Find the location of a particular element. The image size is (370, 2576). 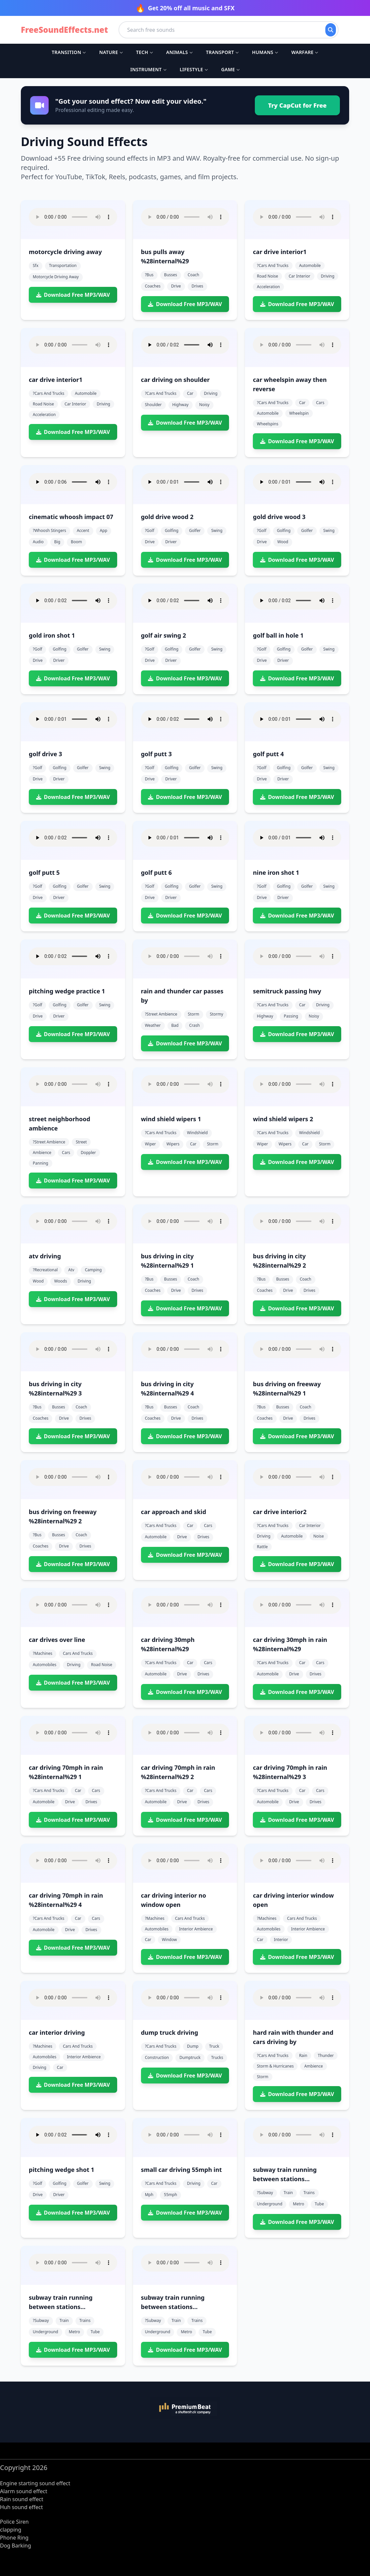

shoulder is located at coordinates (153, 404).